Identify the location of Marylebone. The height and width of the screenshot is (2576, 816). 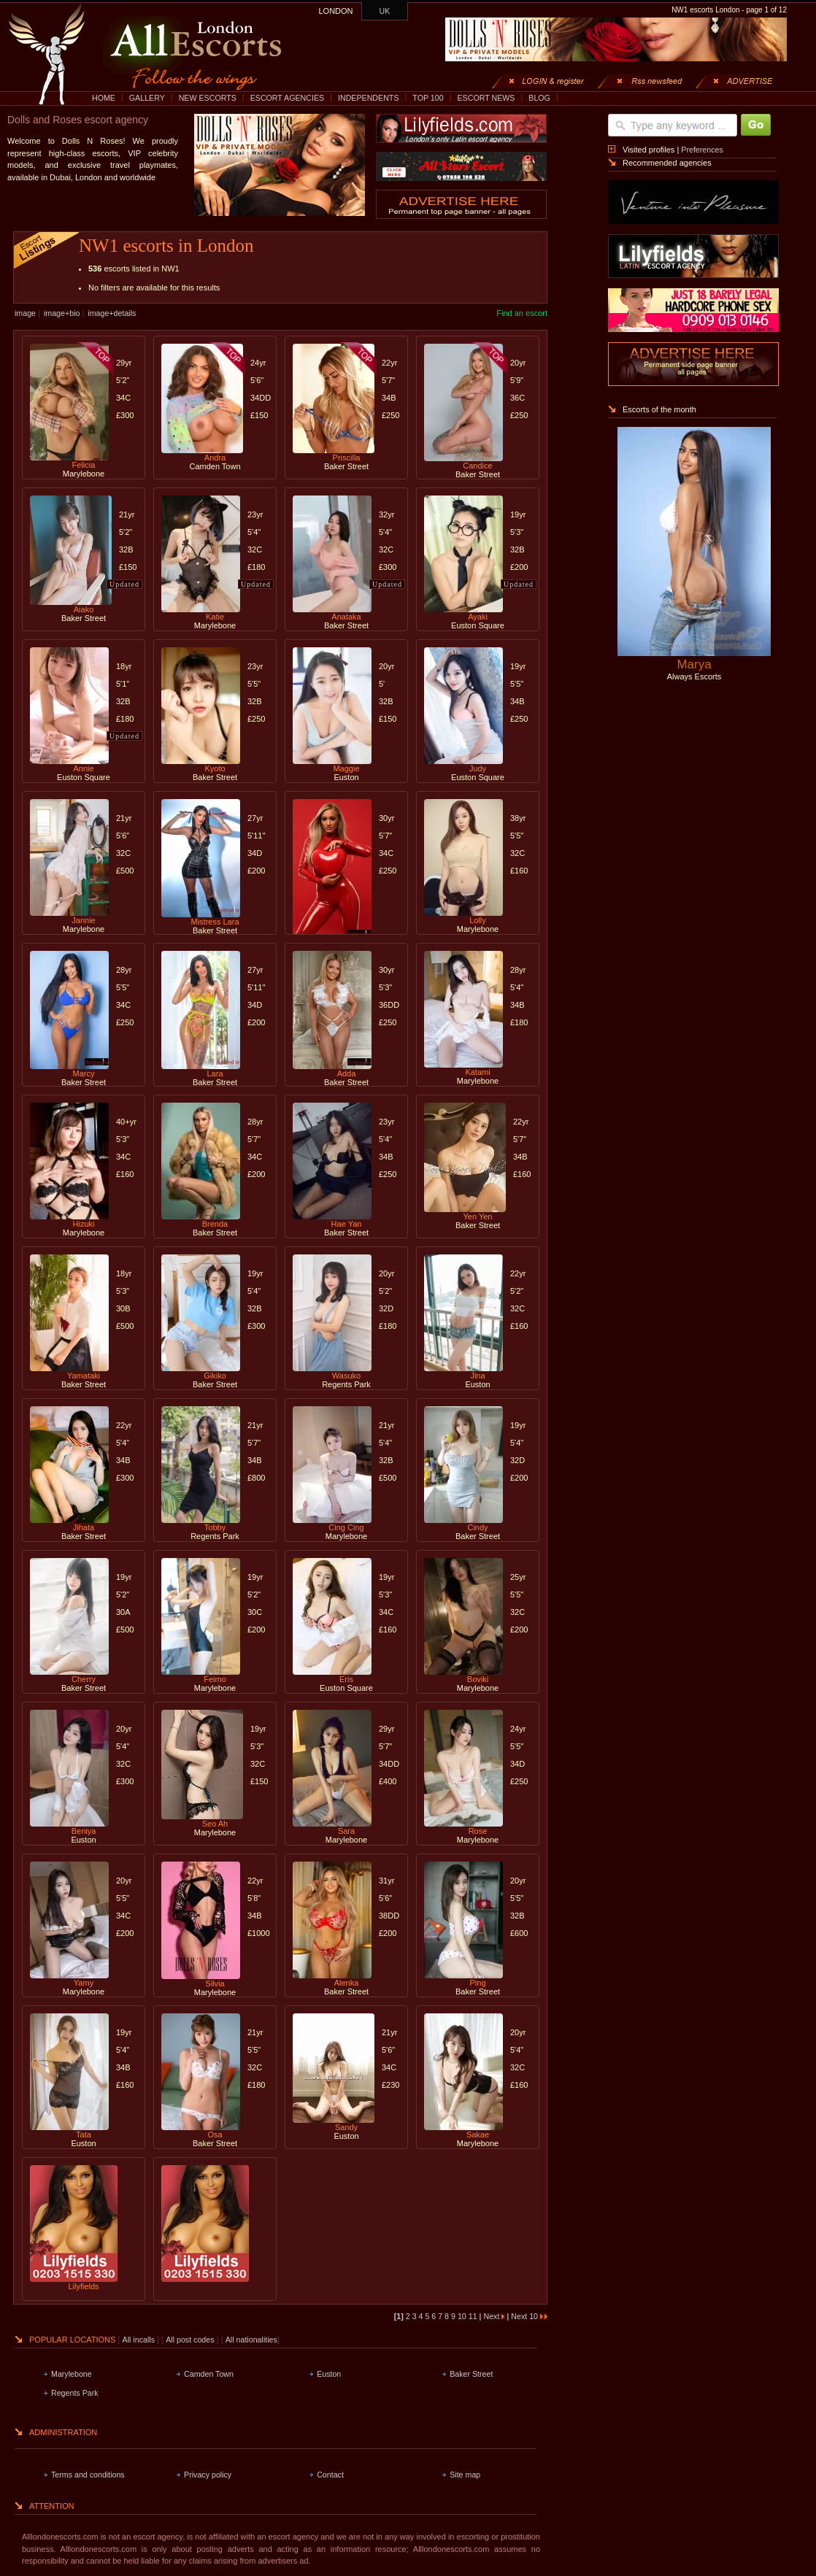
(71, 2373).